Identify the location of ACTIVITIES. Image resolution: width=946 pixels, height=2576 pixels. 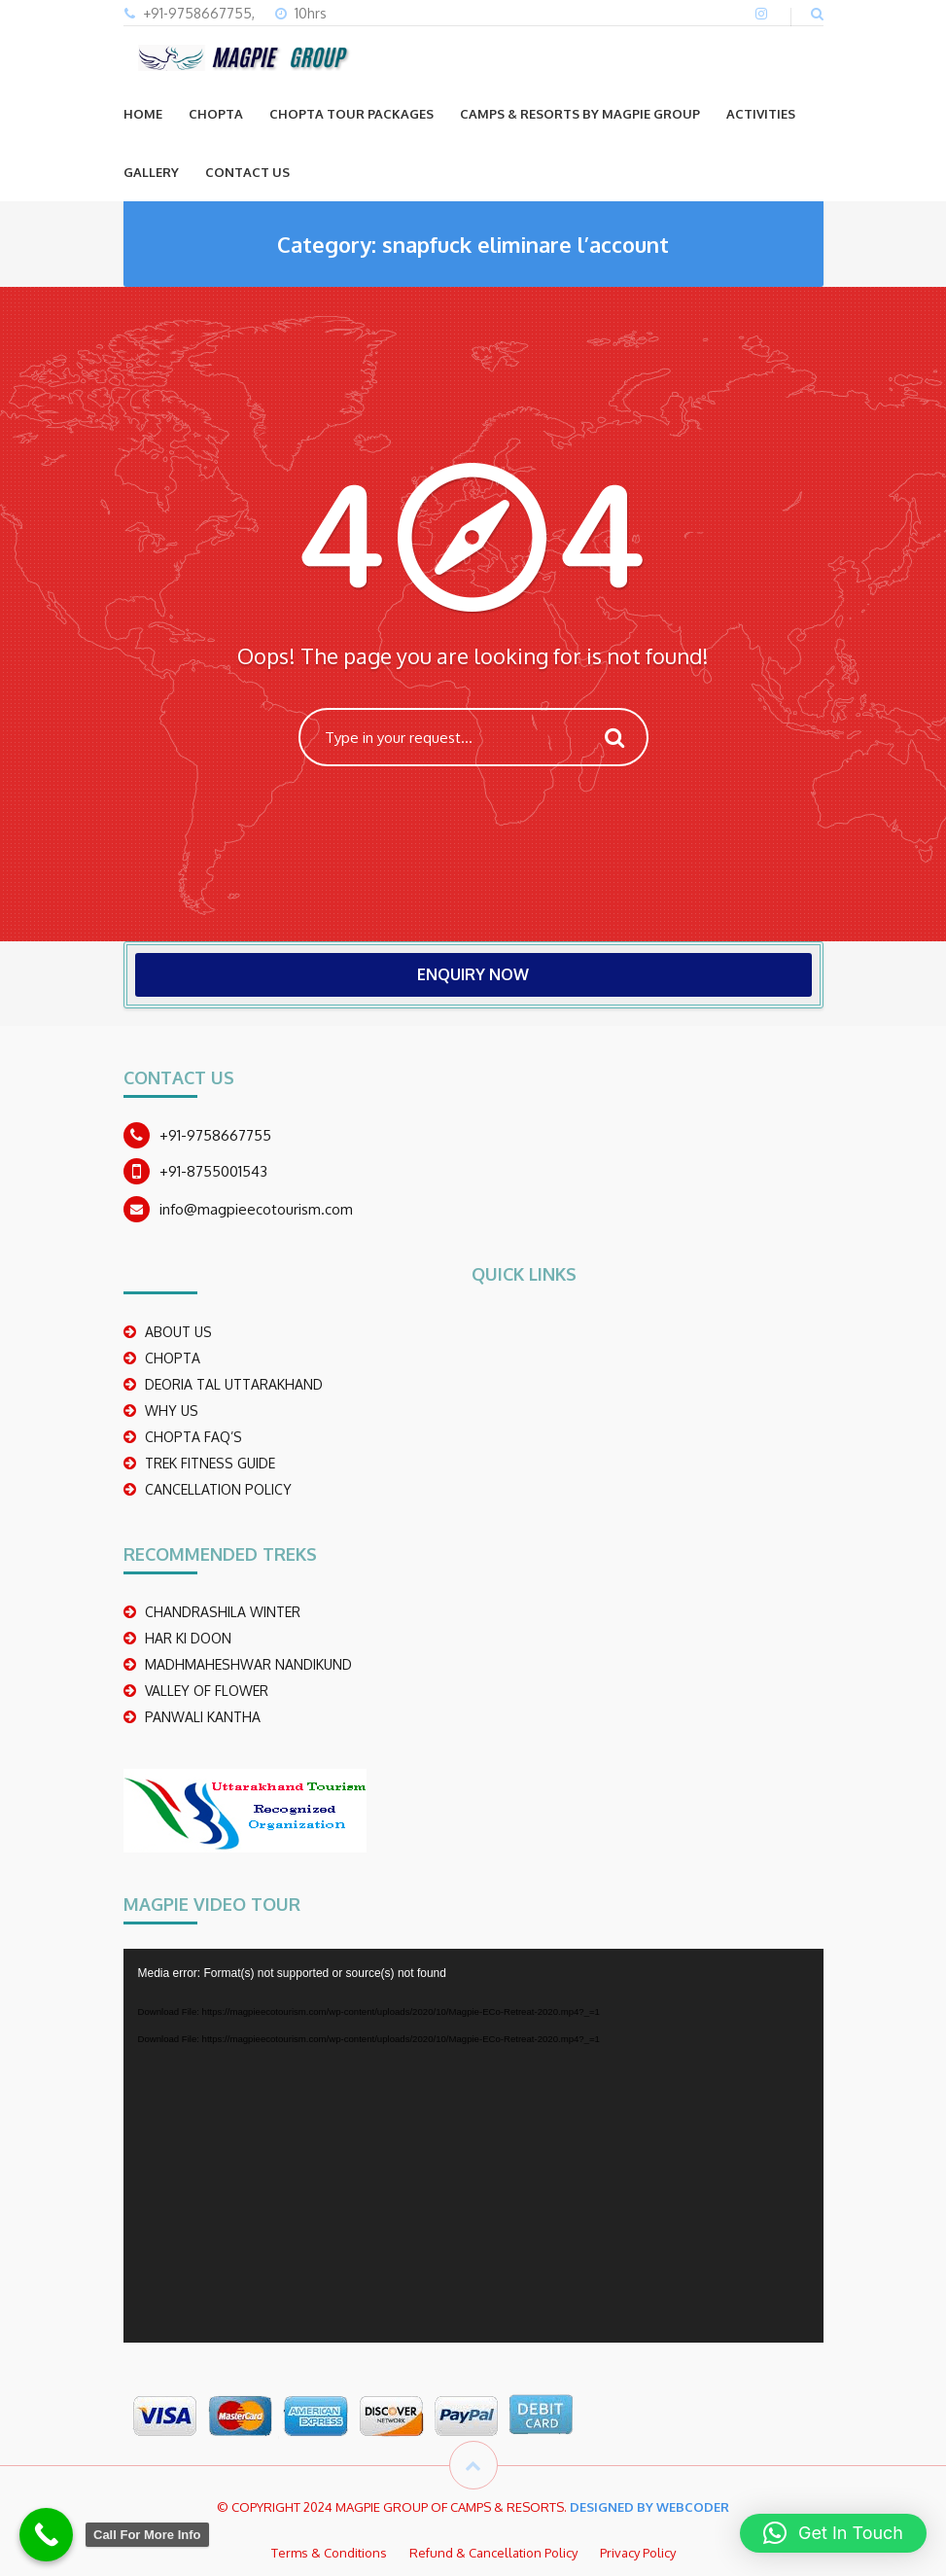
(760, 114).